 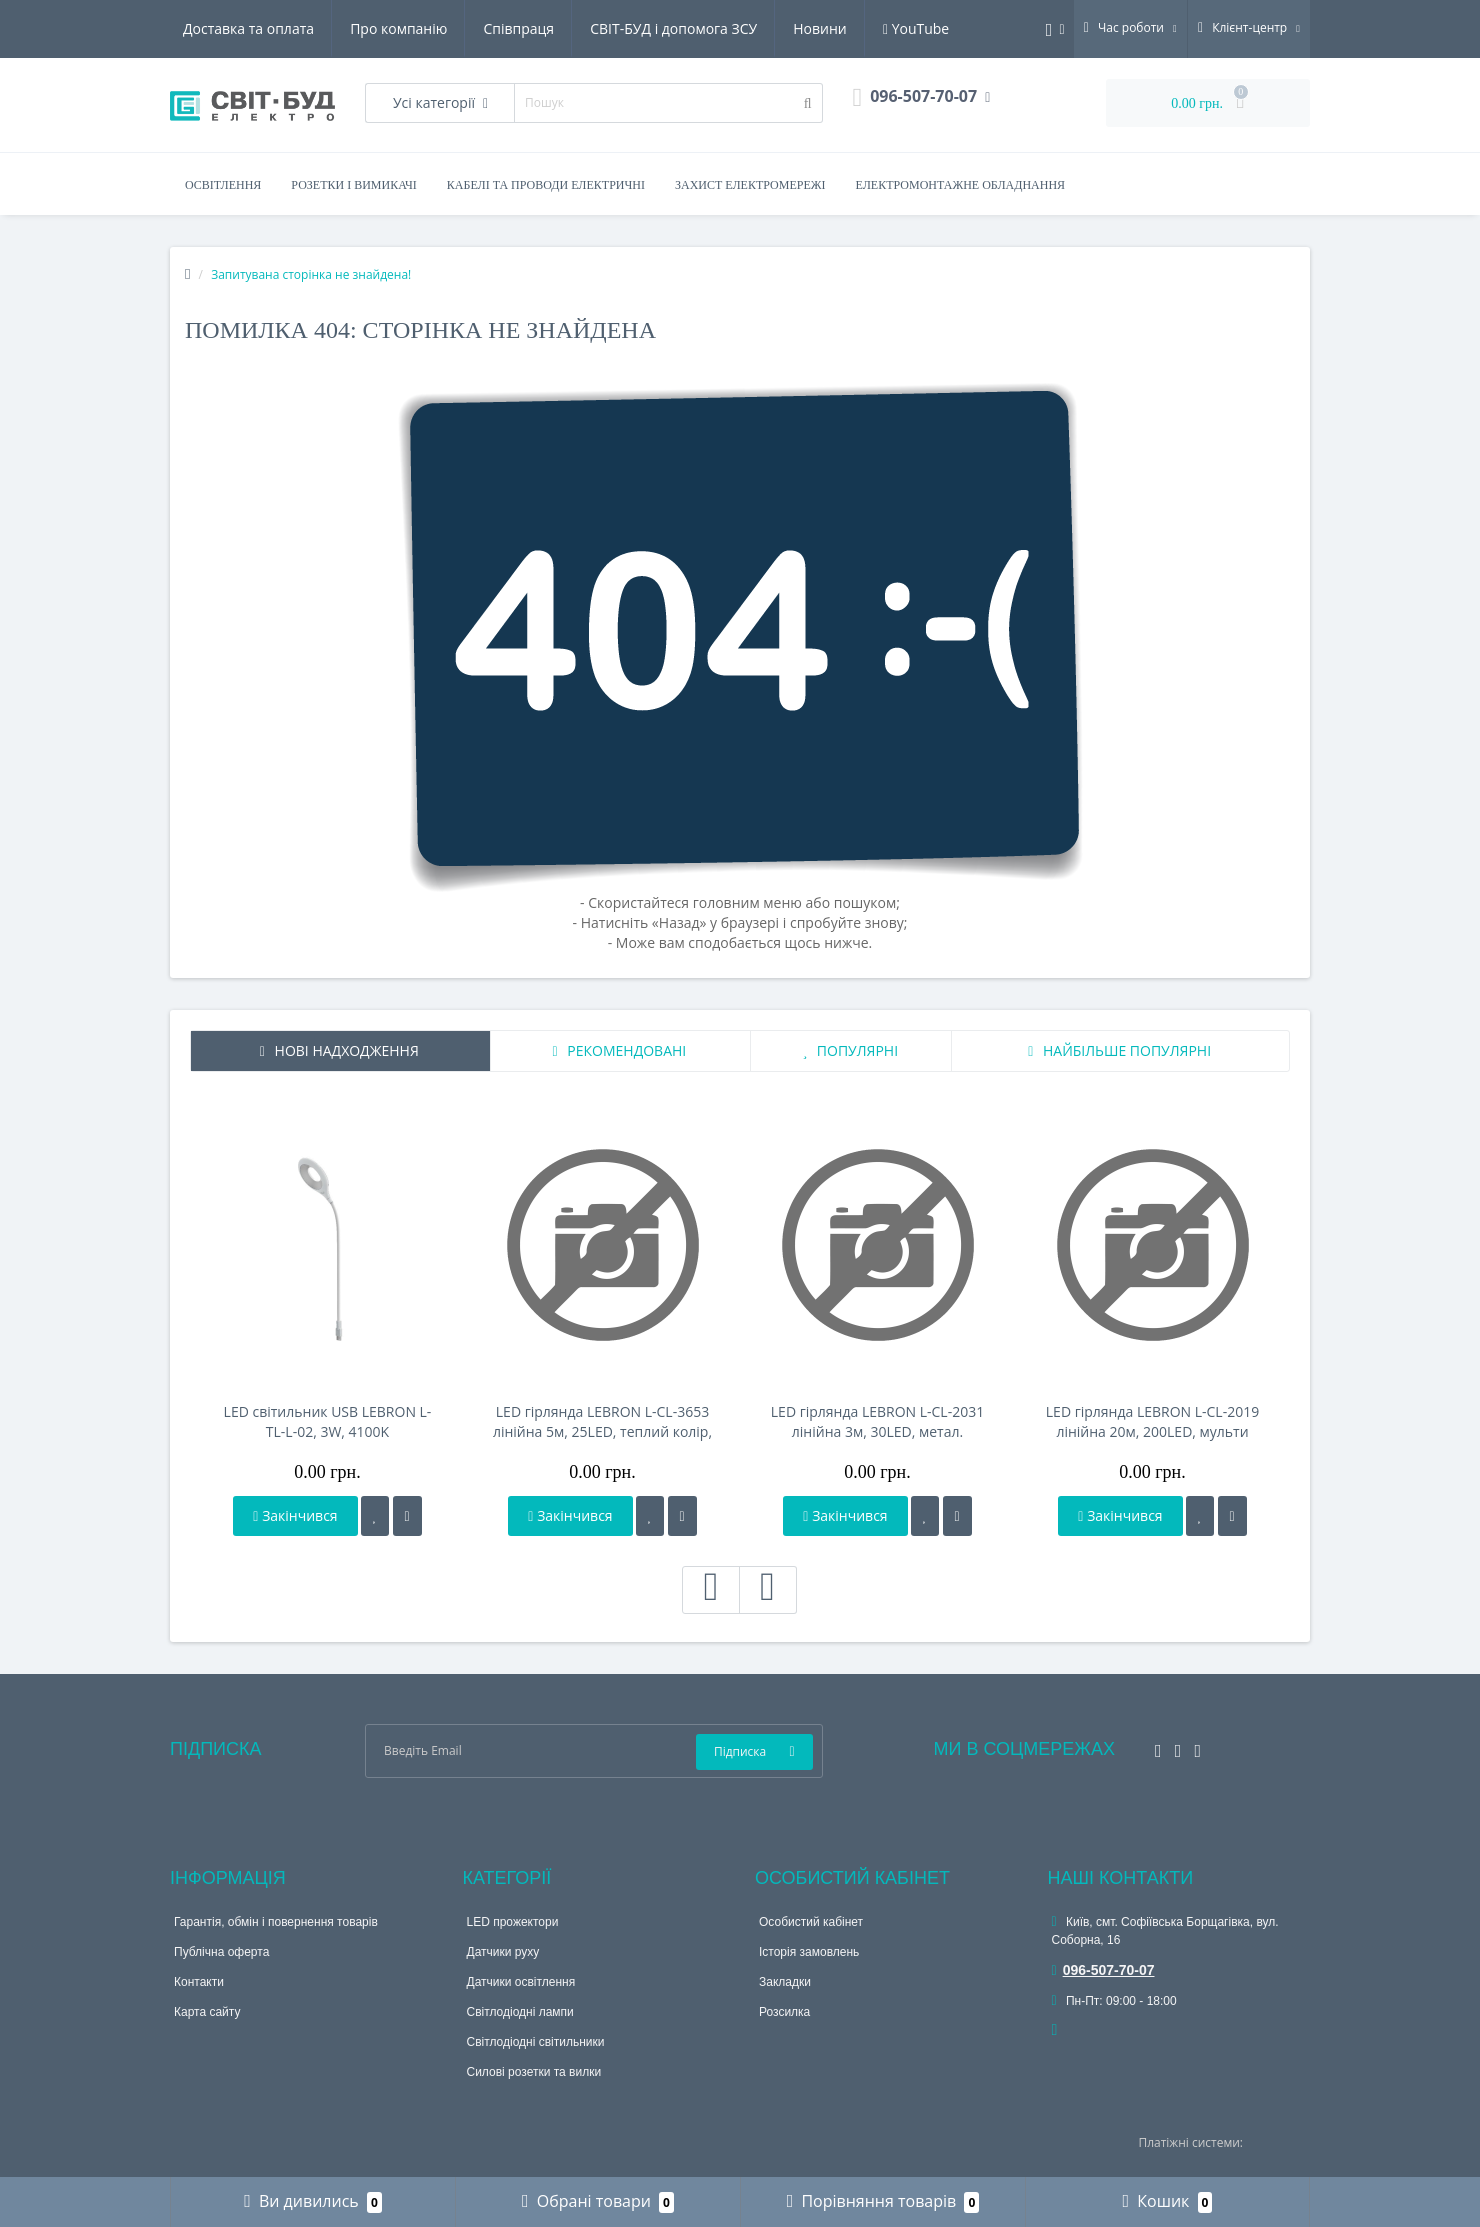 I want to click on YouTube, so click(x=916, y=28).